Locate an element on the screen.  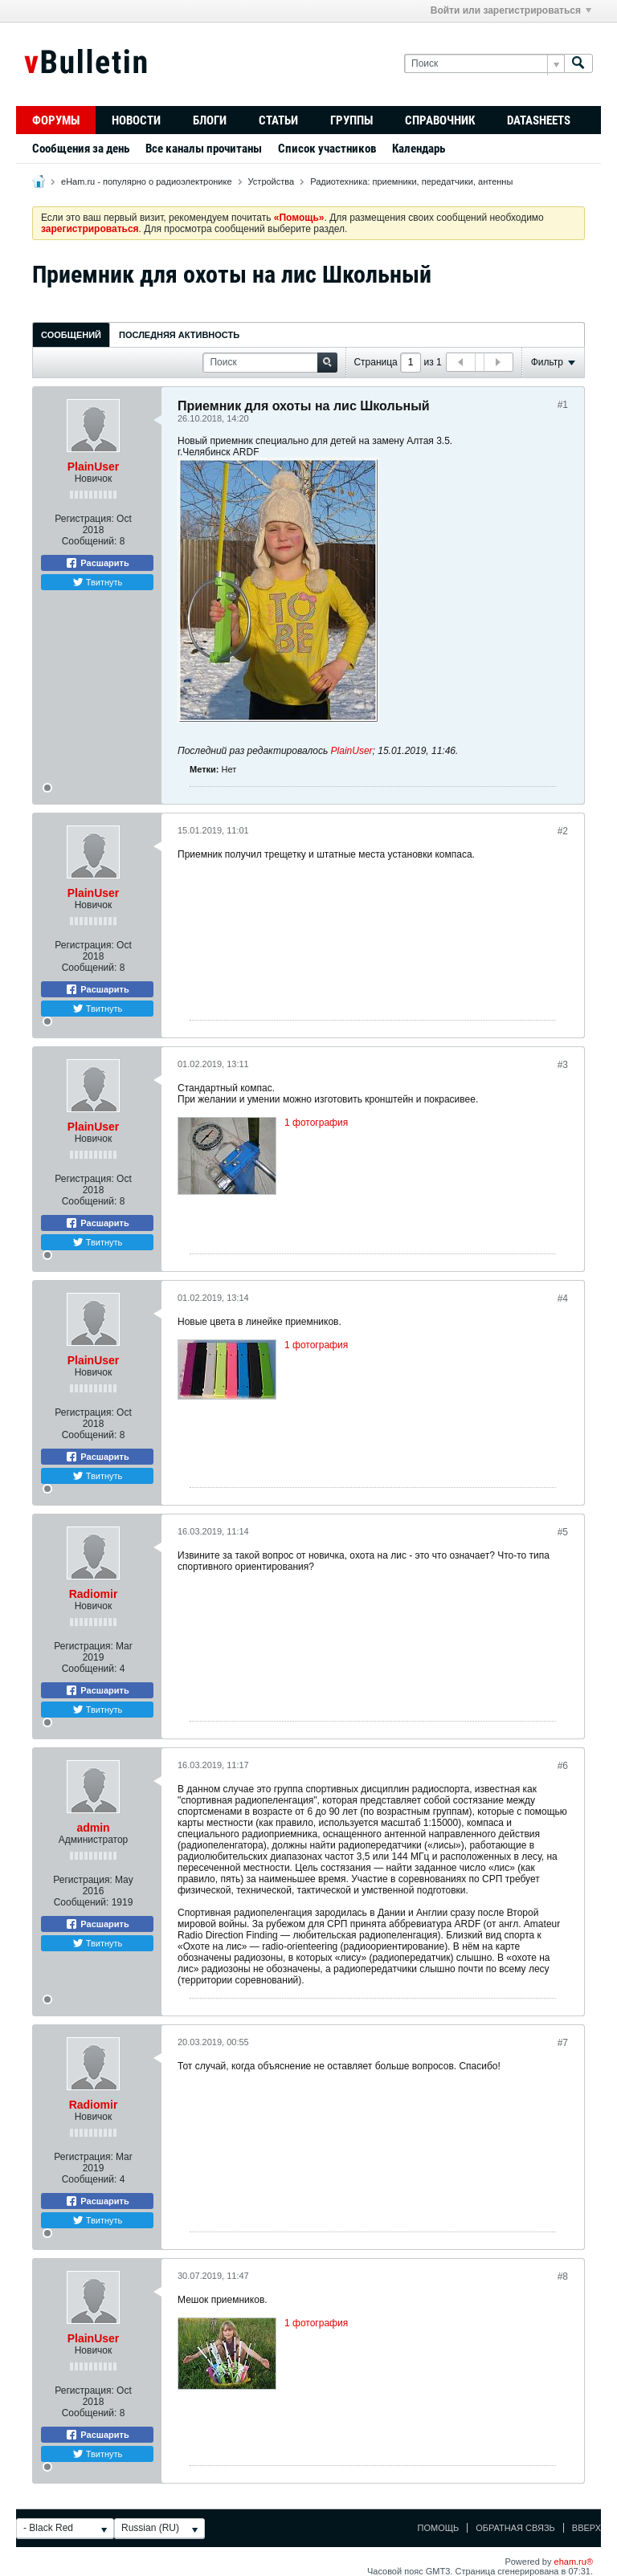
#8 is located at coordinates (563, 2276).